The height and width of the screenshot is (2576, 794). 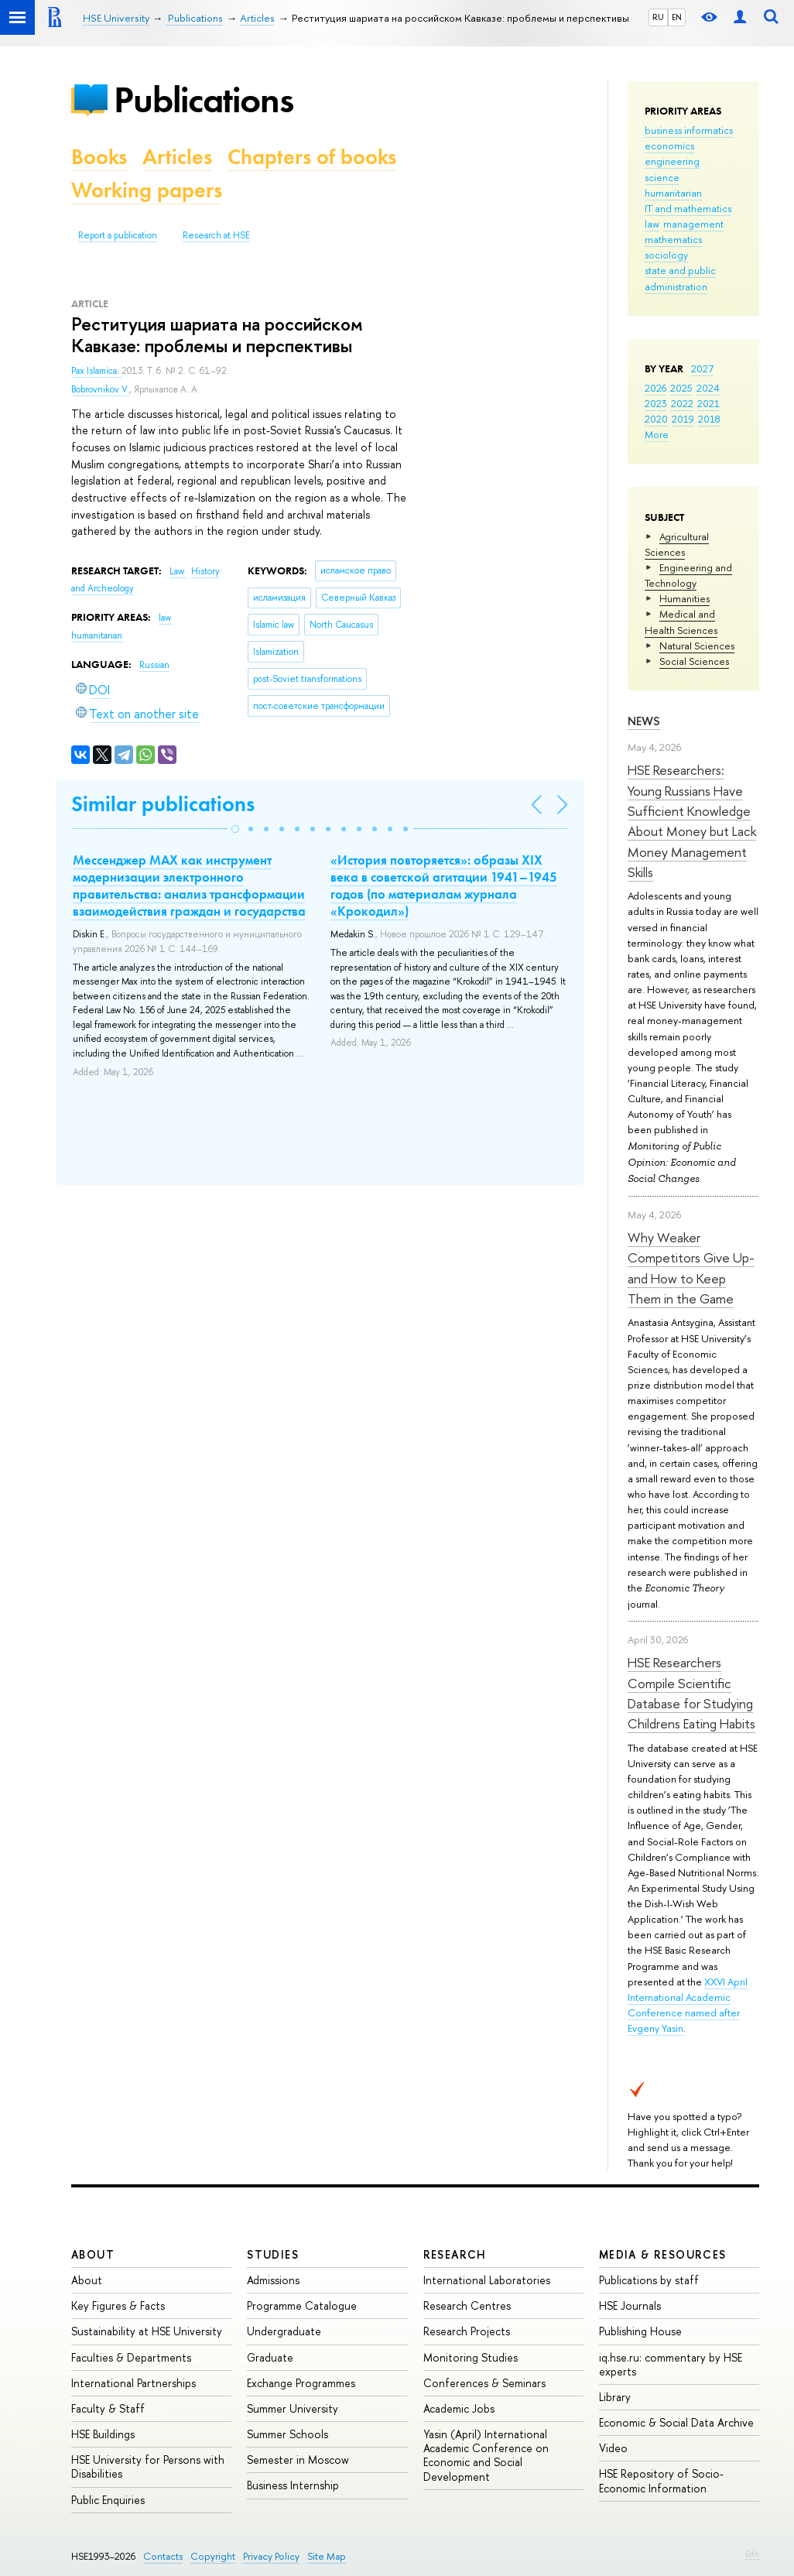 What do you see at coordinates (708, 388) in the screenshot?
I see `2024` at bounding box center [708, 388].